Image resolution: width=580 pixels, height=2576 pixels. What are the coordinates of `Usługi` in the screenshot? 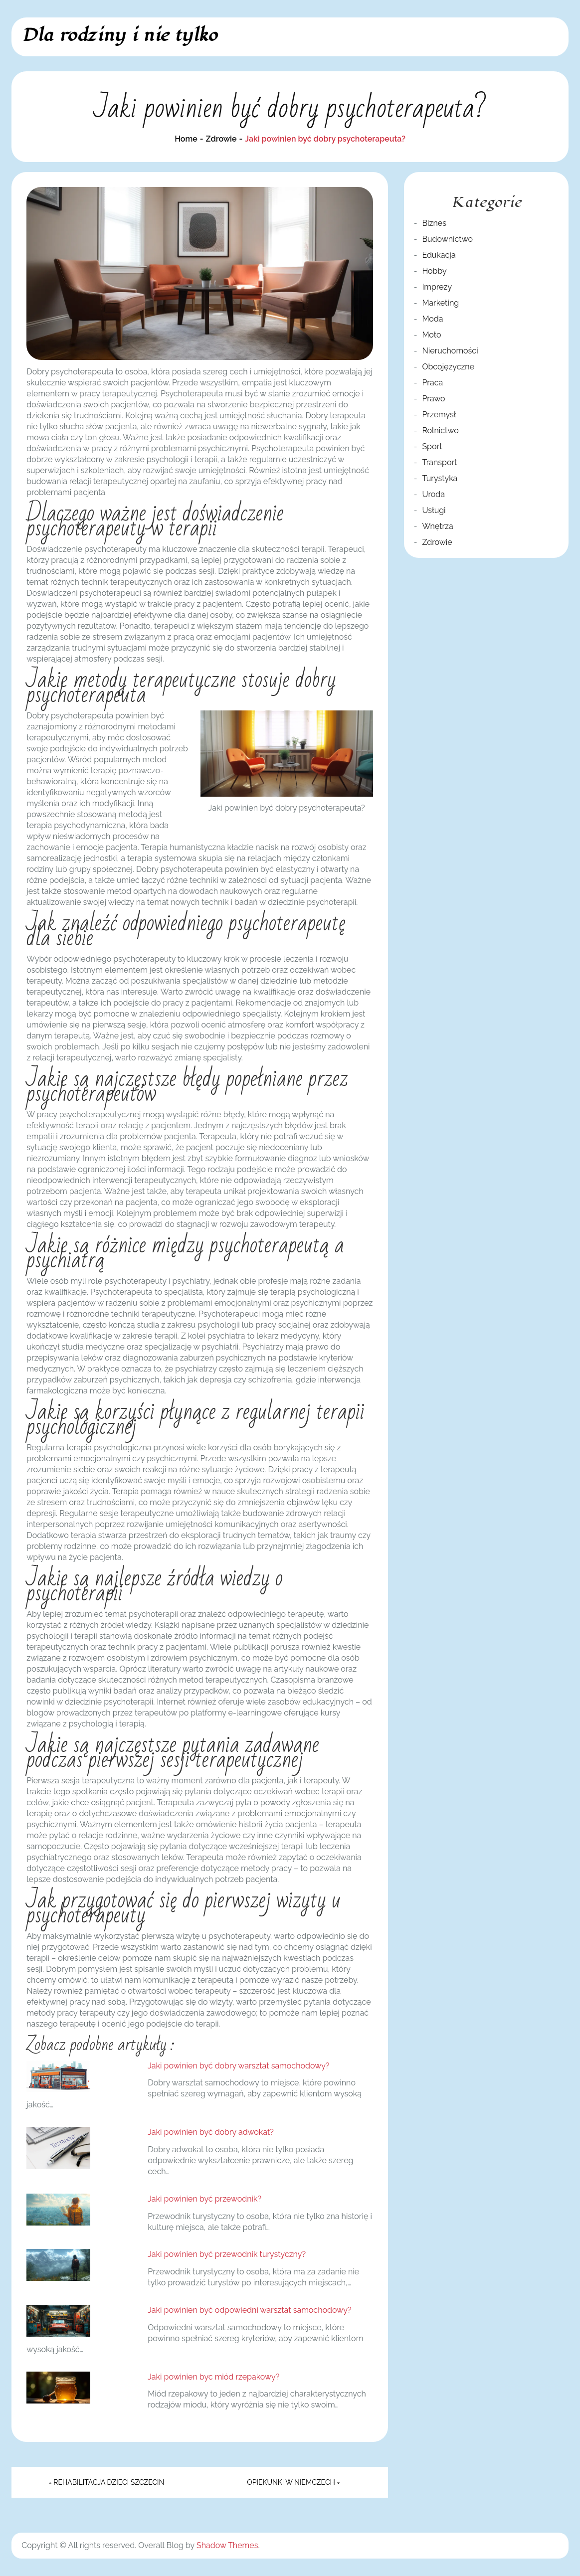 It's located at (433, 510).